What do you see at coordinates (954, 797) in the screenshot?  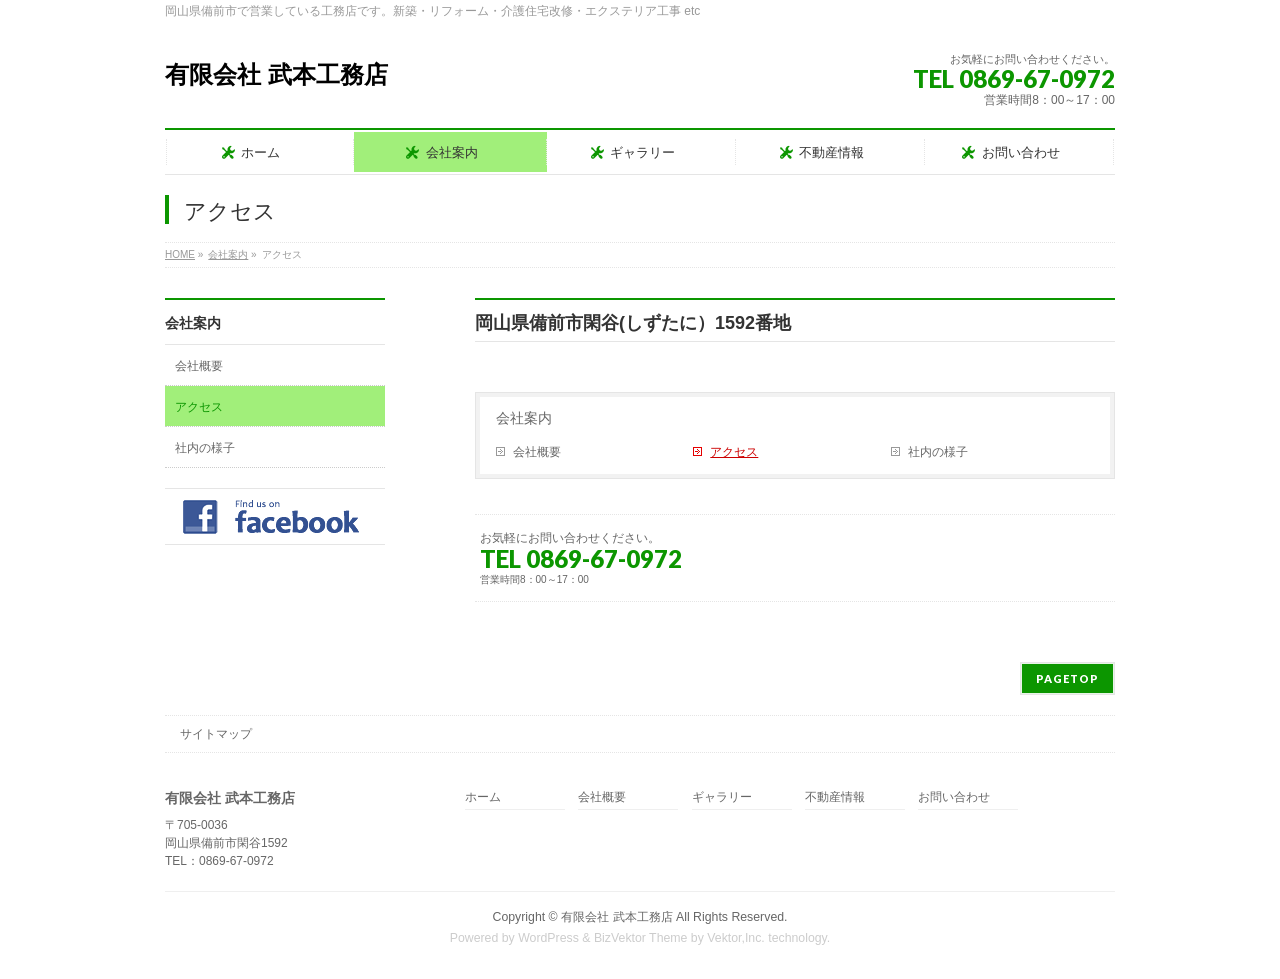 I see `お問い合わせ` at bounding box center [954, 797].